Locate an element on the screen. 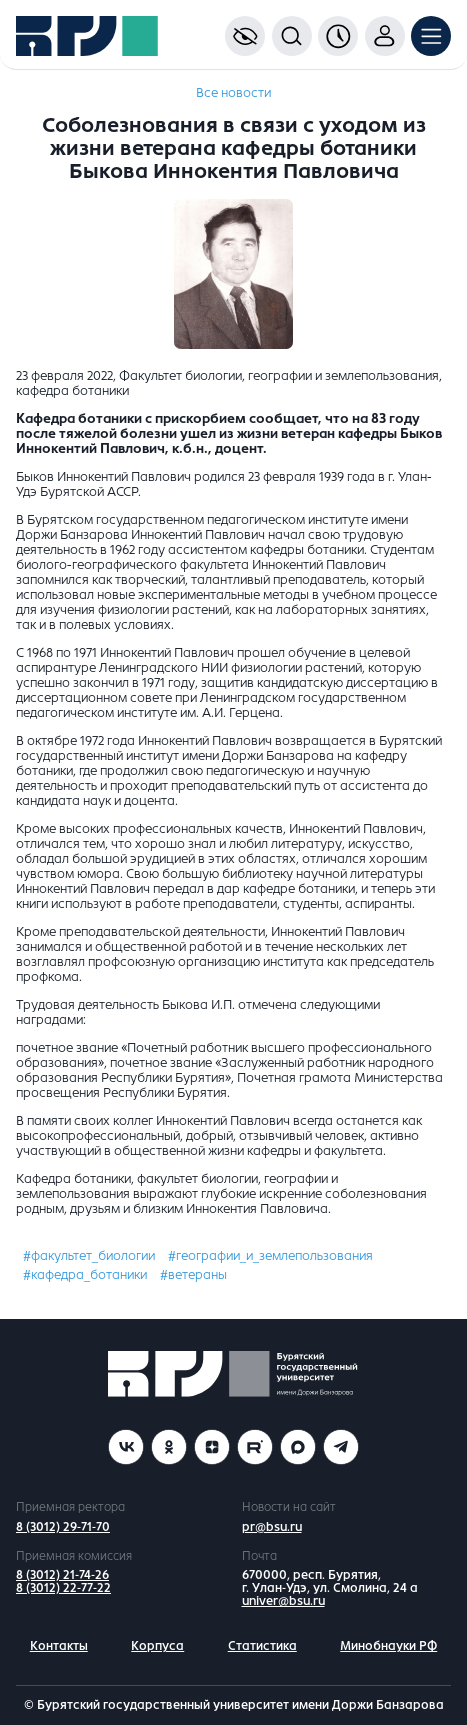 This screenshot has height=1725, width=467. 8 (3012) 29-71-70 is located at coordinates (63, 1527).